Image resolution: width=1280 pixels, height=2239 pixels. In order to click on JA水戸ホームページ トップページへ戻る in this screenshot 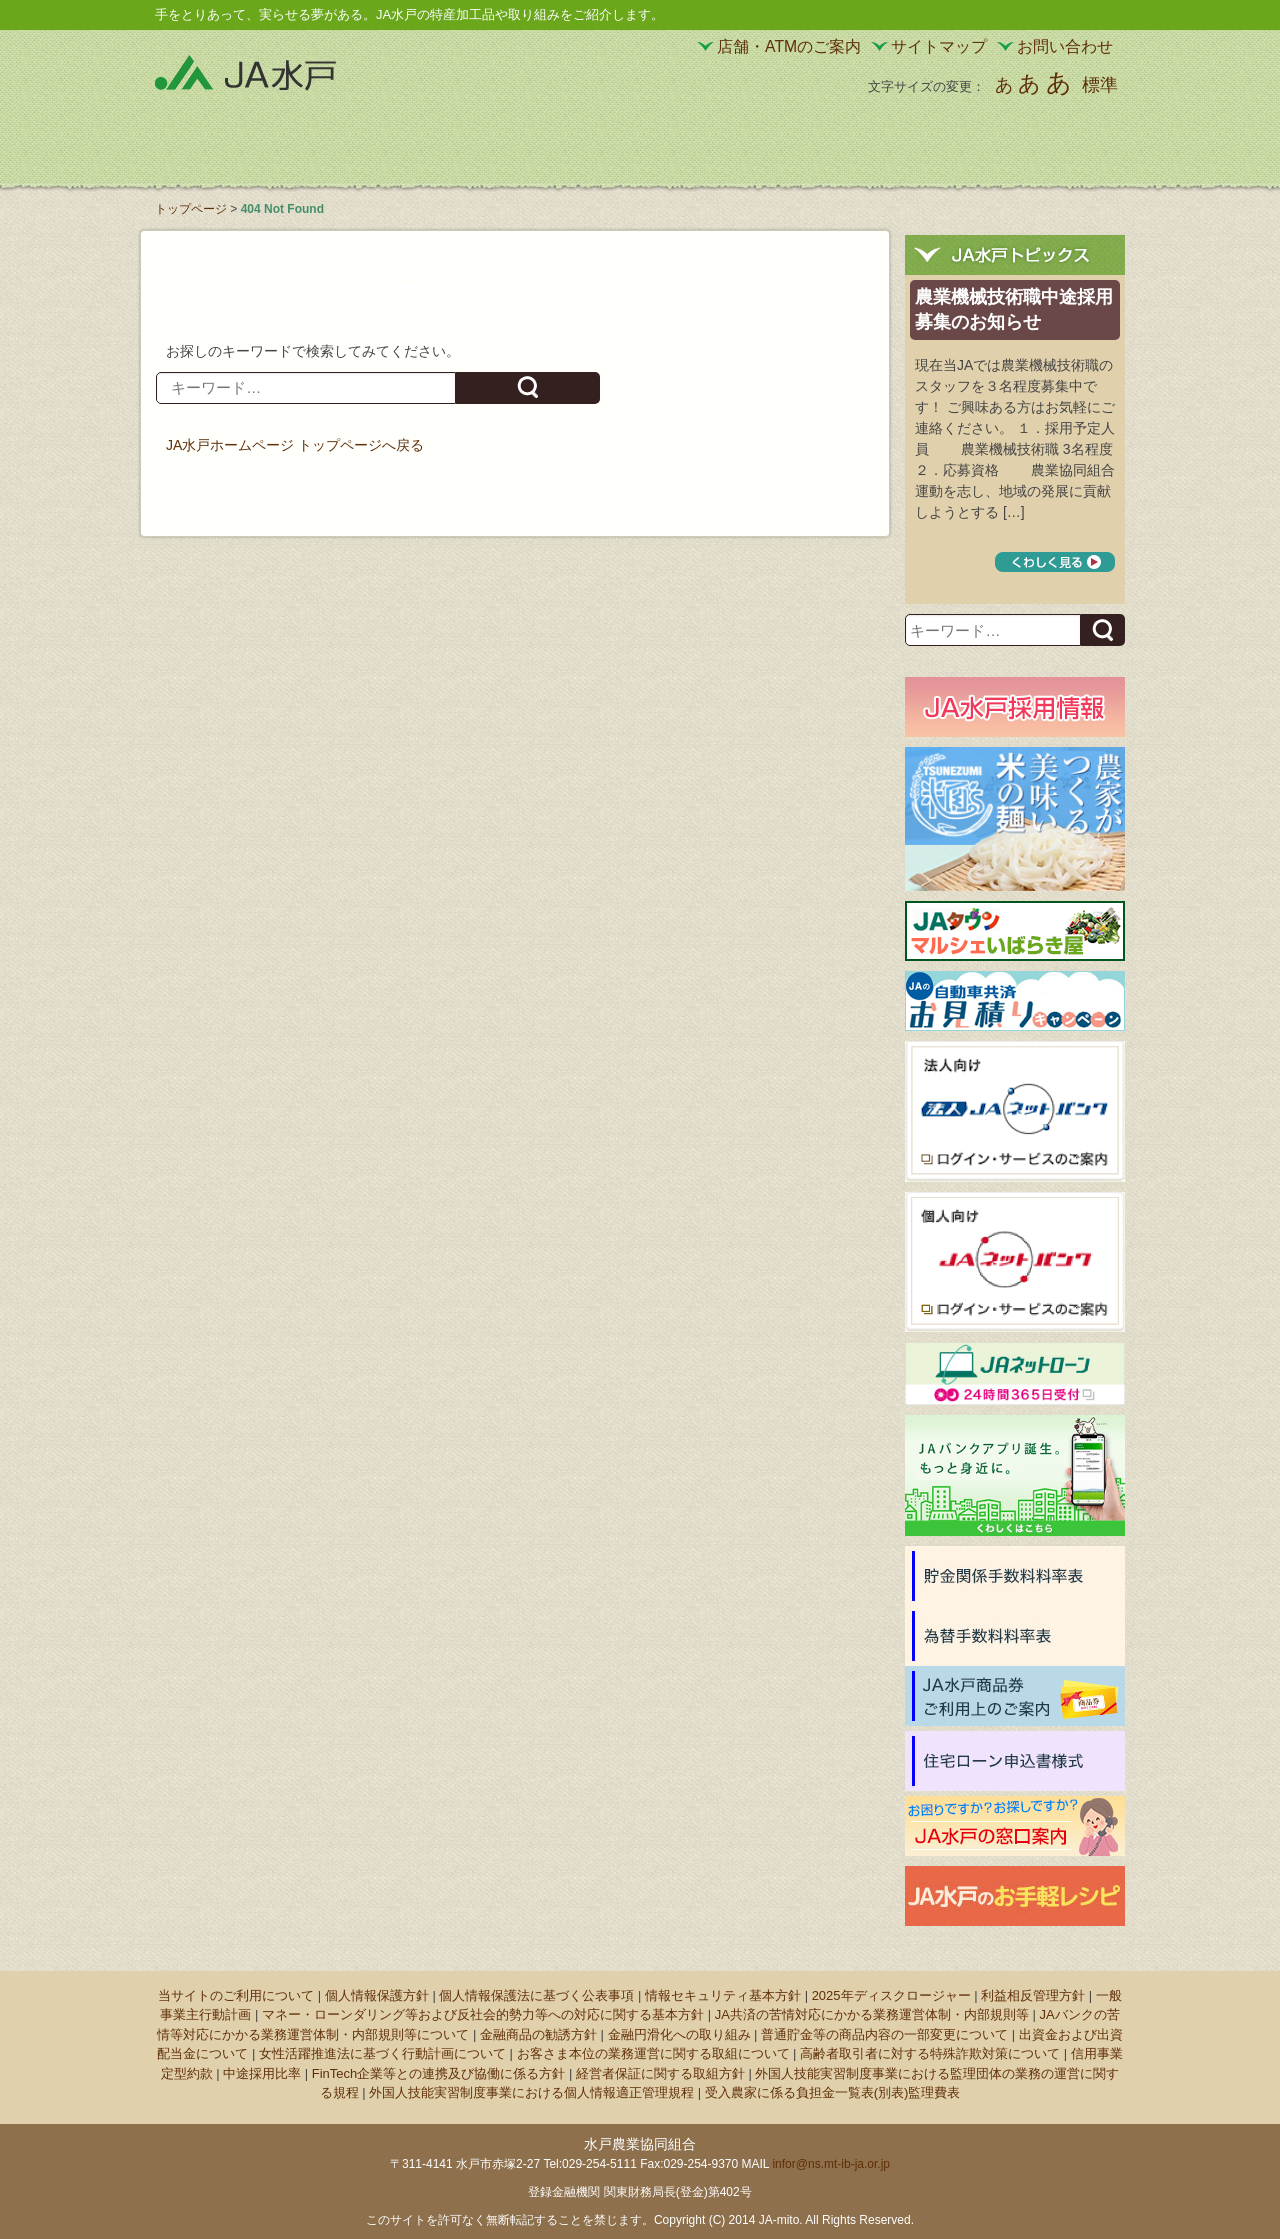, I will do `click(295, 445)`.